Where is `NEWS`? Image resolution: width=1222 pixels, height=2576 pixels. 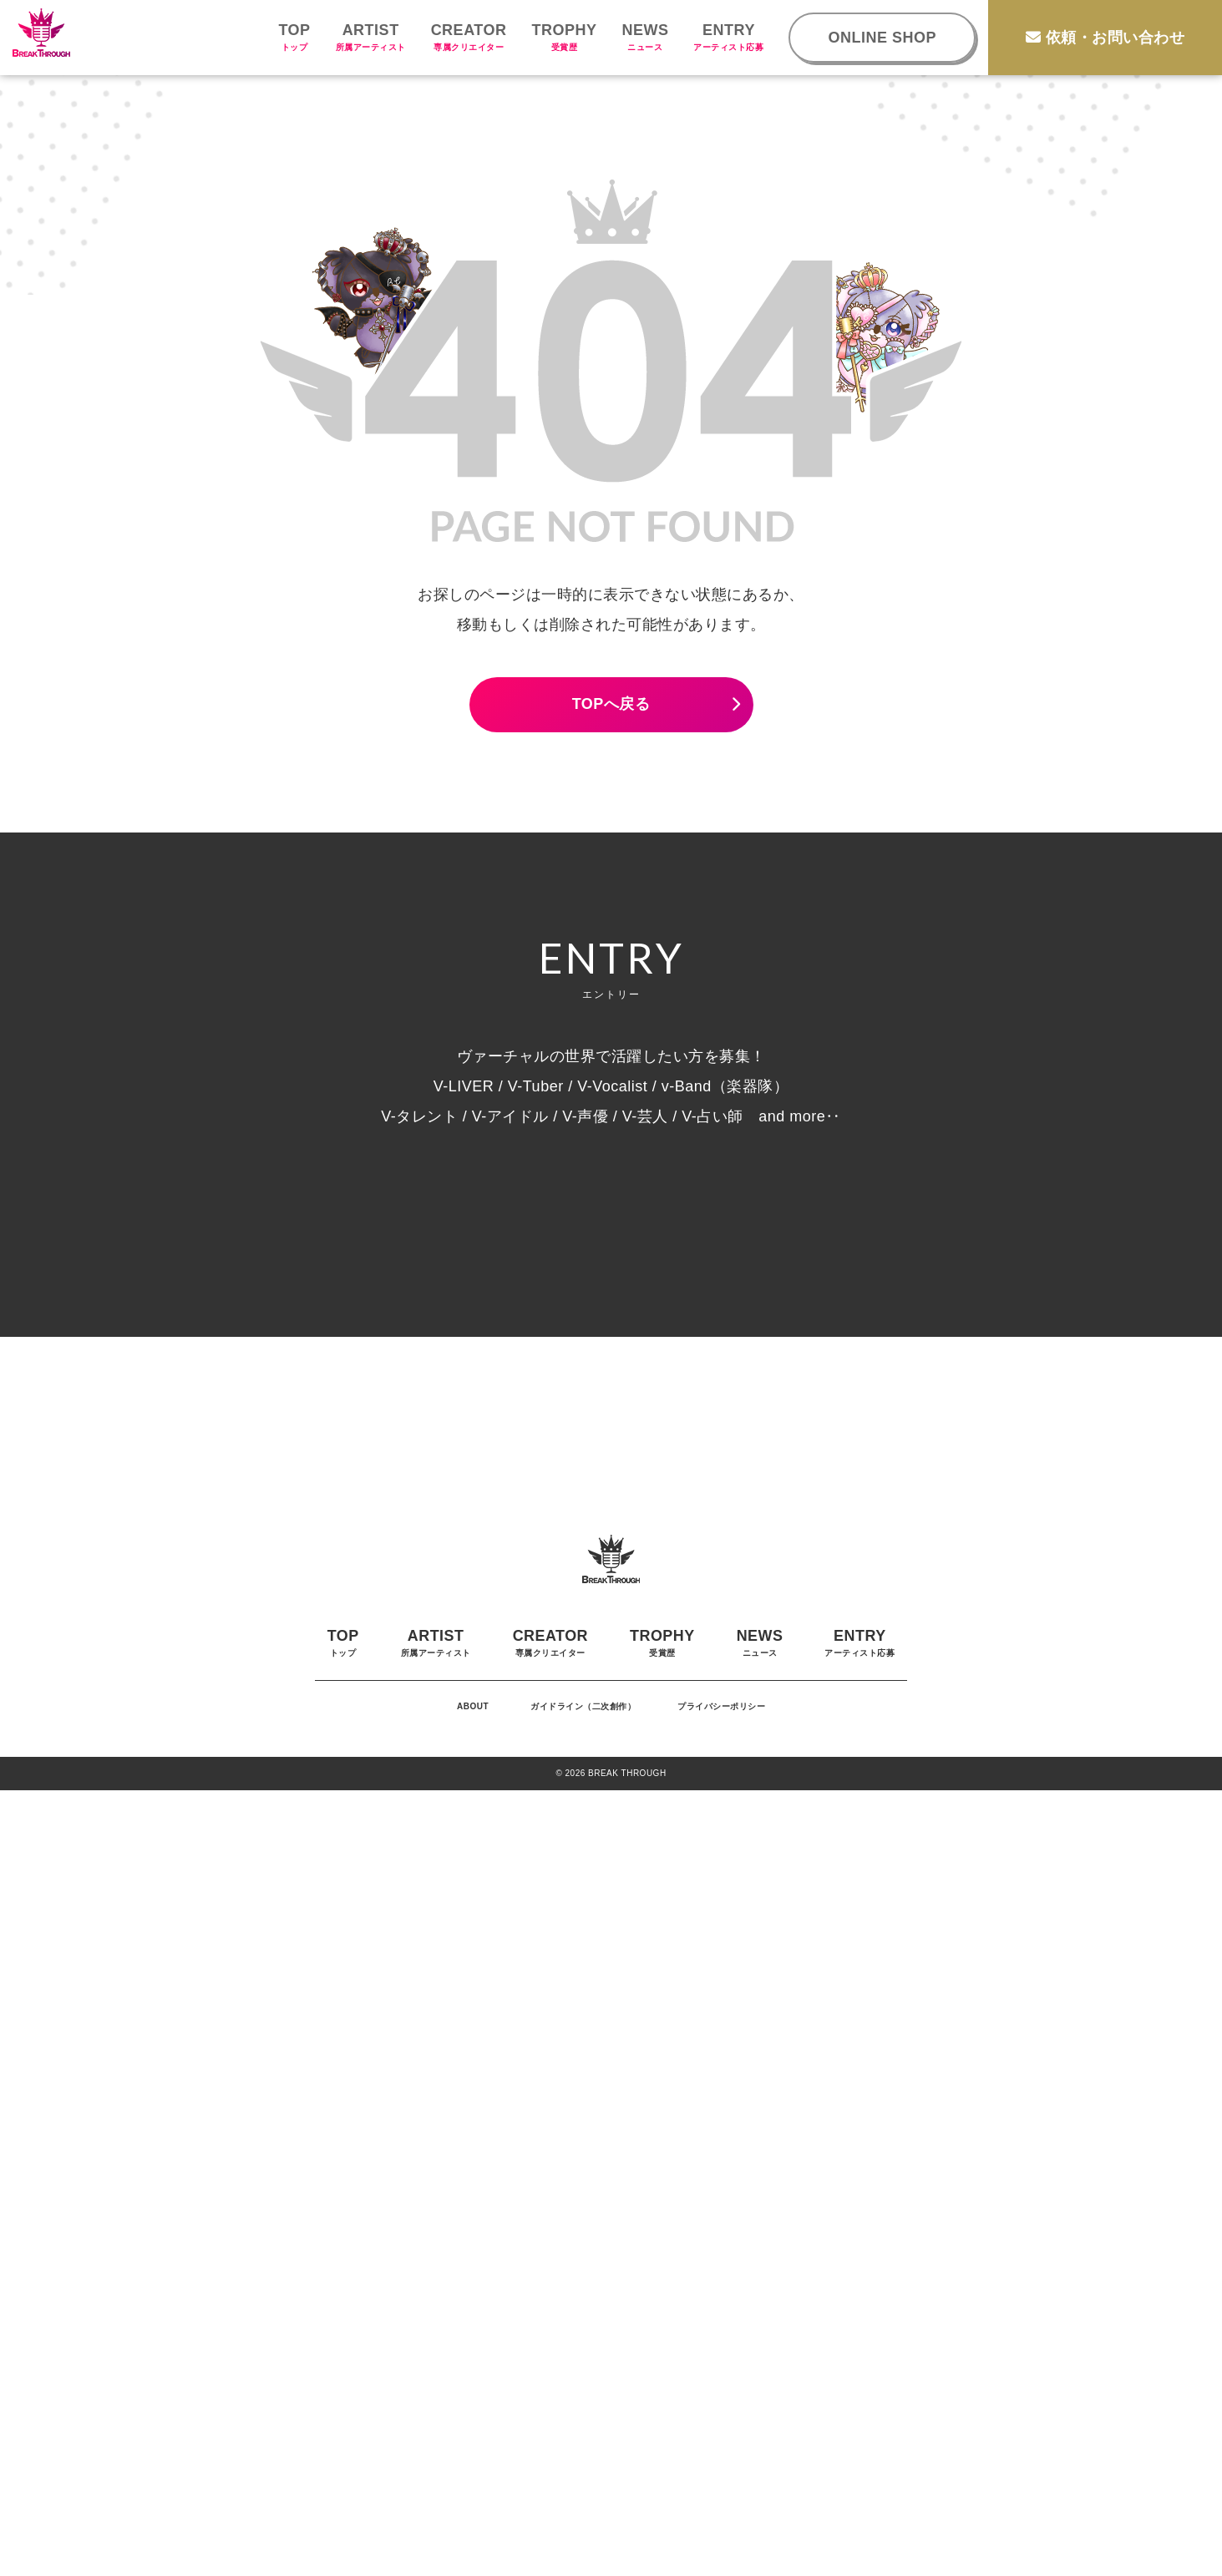 NEWS is located at coordinates (644, 37).